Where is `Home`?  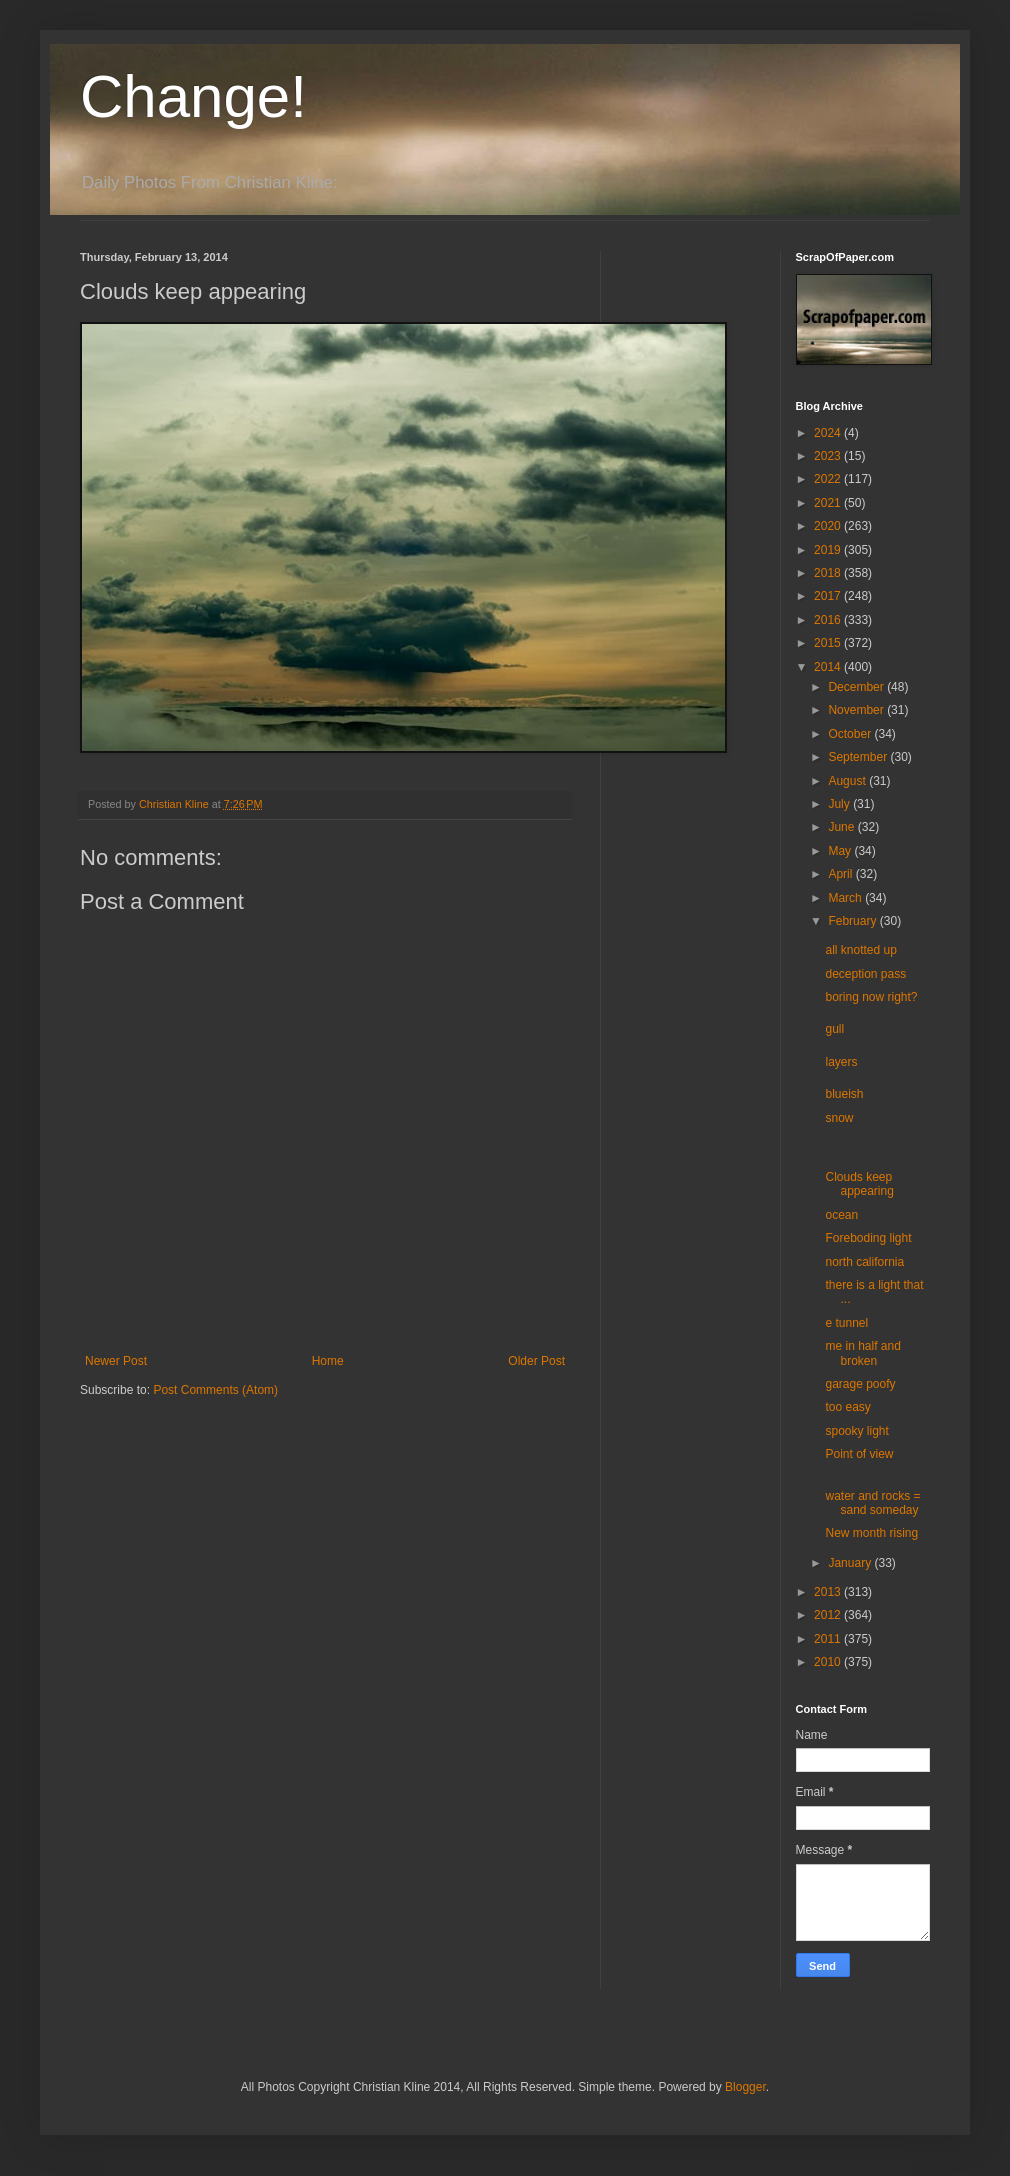 Home is located at coordinates (328, 1361).